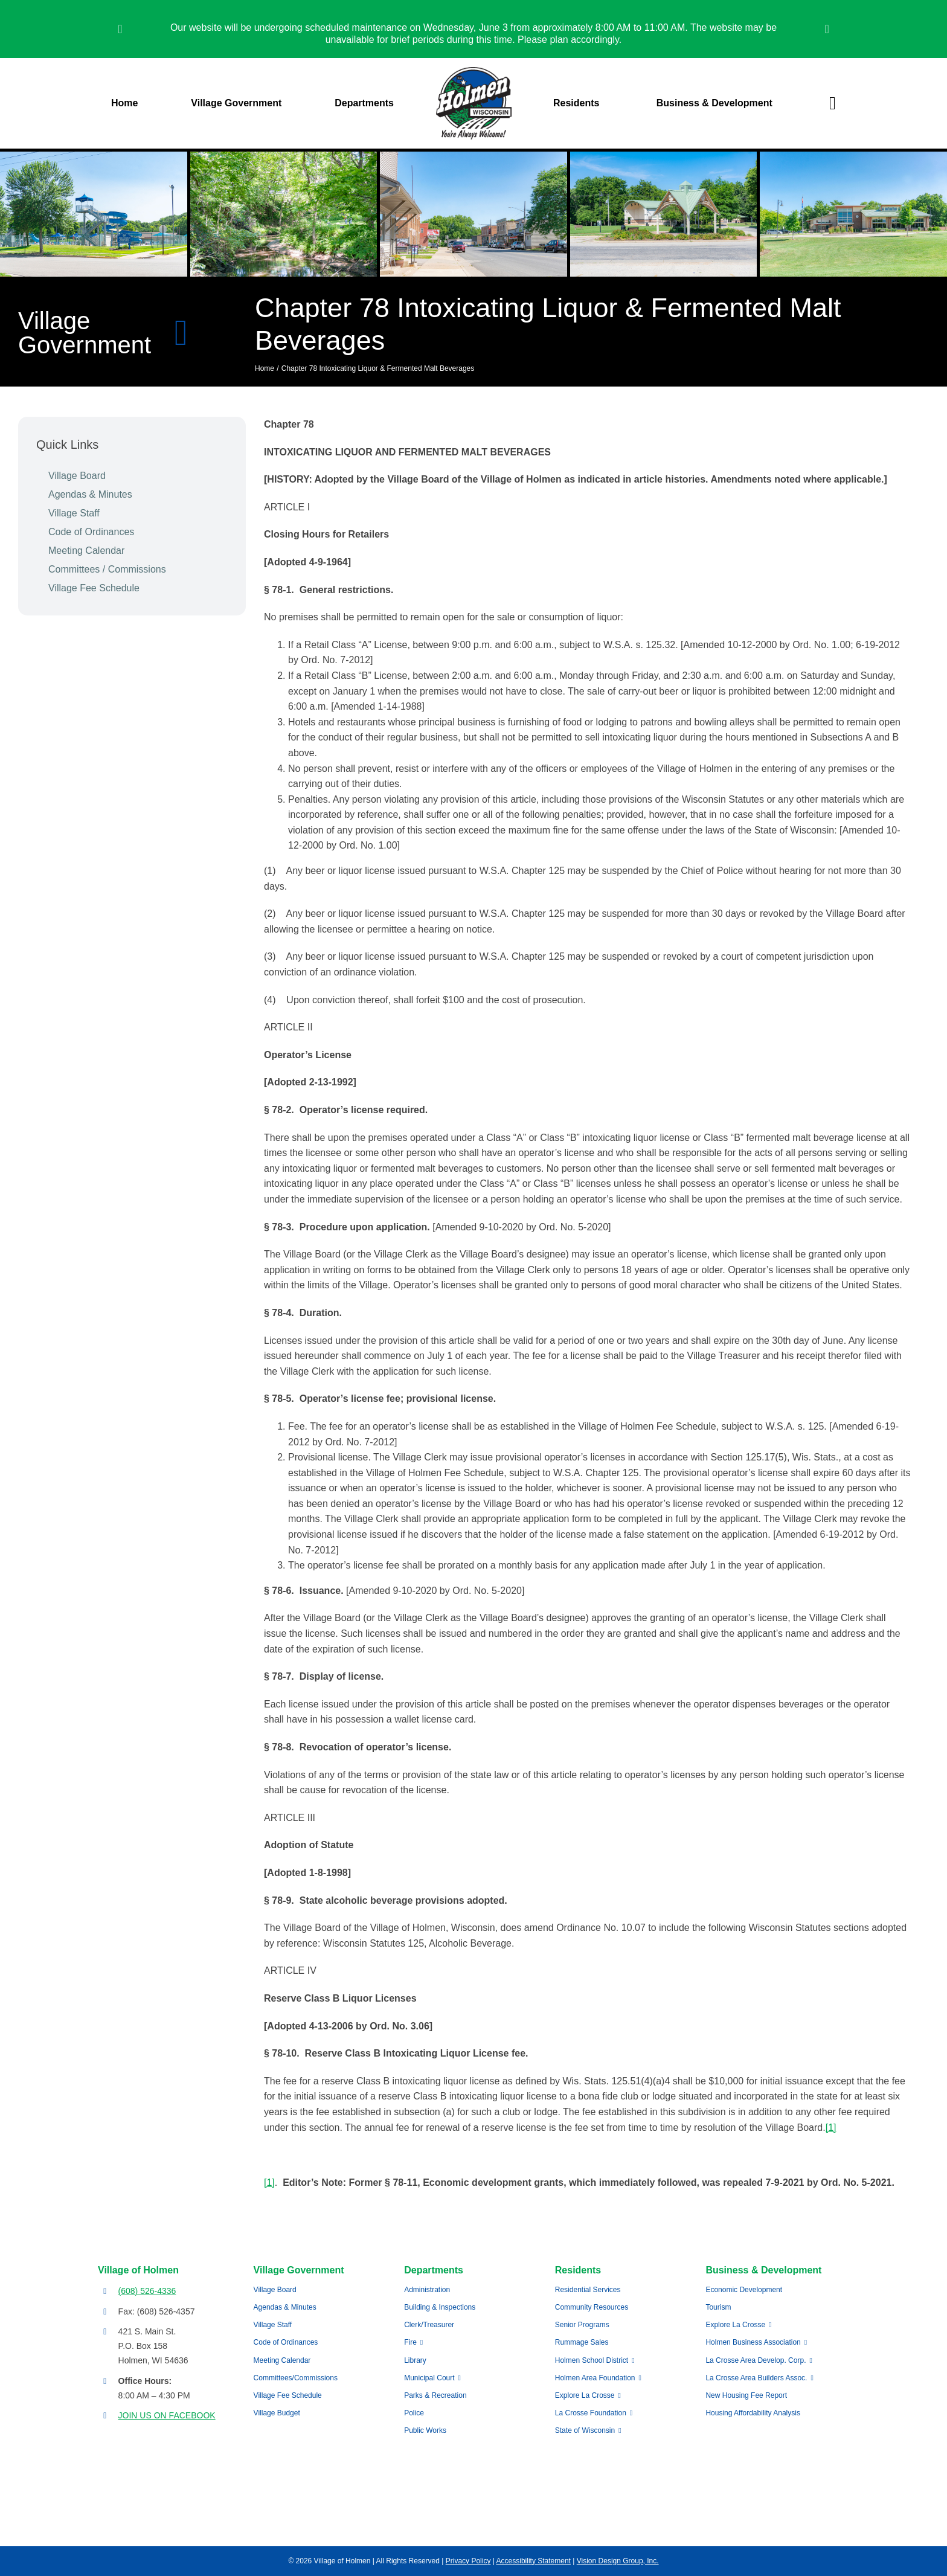  Describe the element at coordinates (618, 2561) in the screenshot. I see `Vision Design Group, Inc.` at that location.